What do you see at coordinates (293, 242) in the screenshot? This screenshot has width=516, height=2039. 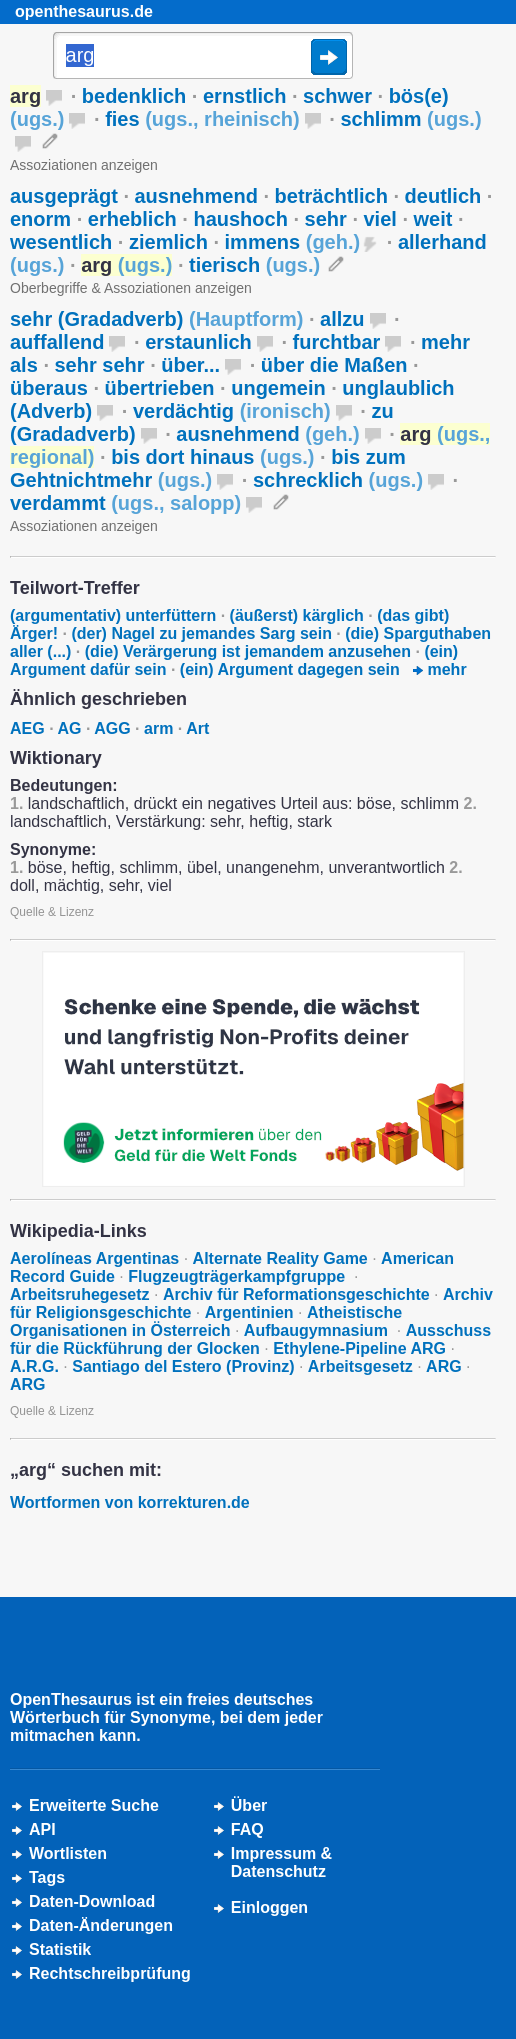 I see `immens` at bounding box center [293, 242].